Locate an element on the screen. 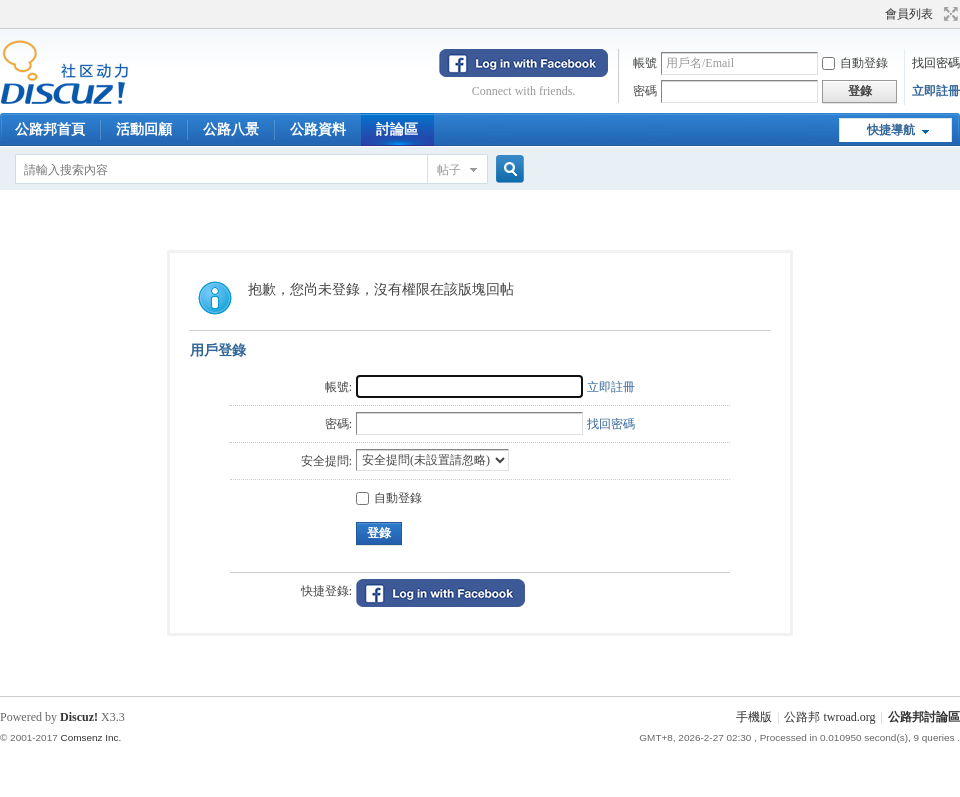 The height and width of the screenshot is (797, 960). 帳號: is located at coordinates (338, 387).